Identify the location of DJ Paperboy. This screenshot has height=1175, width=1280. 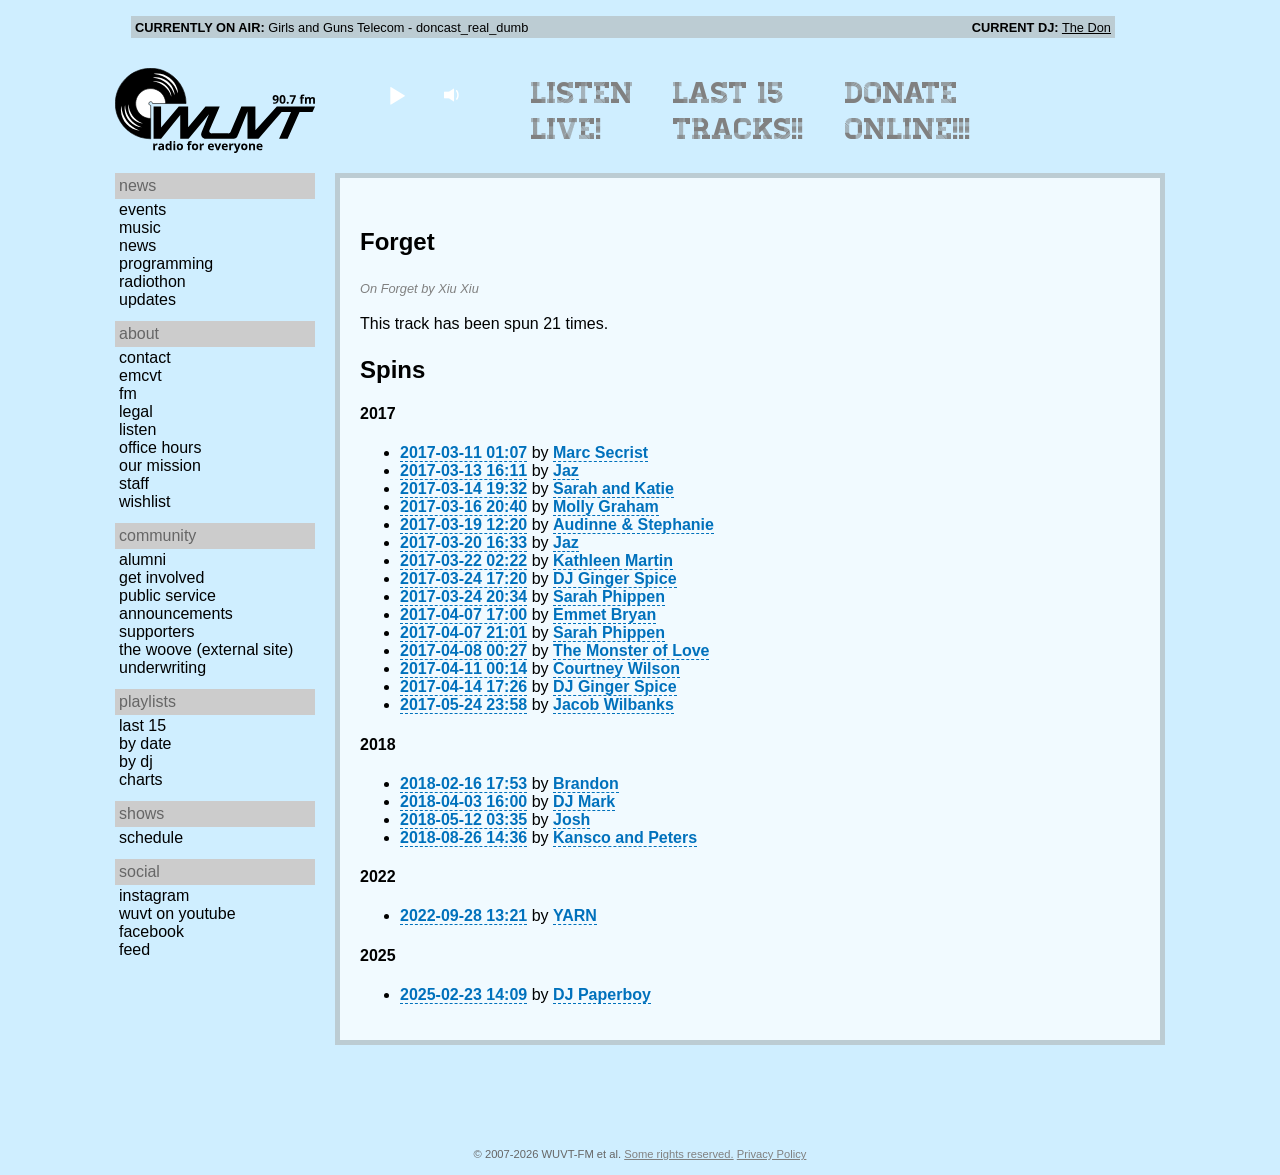
(602, 994).